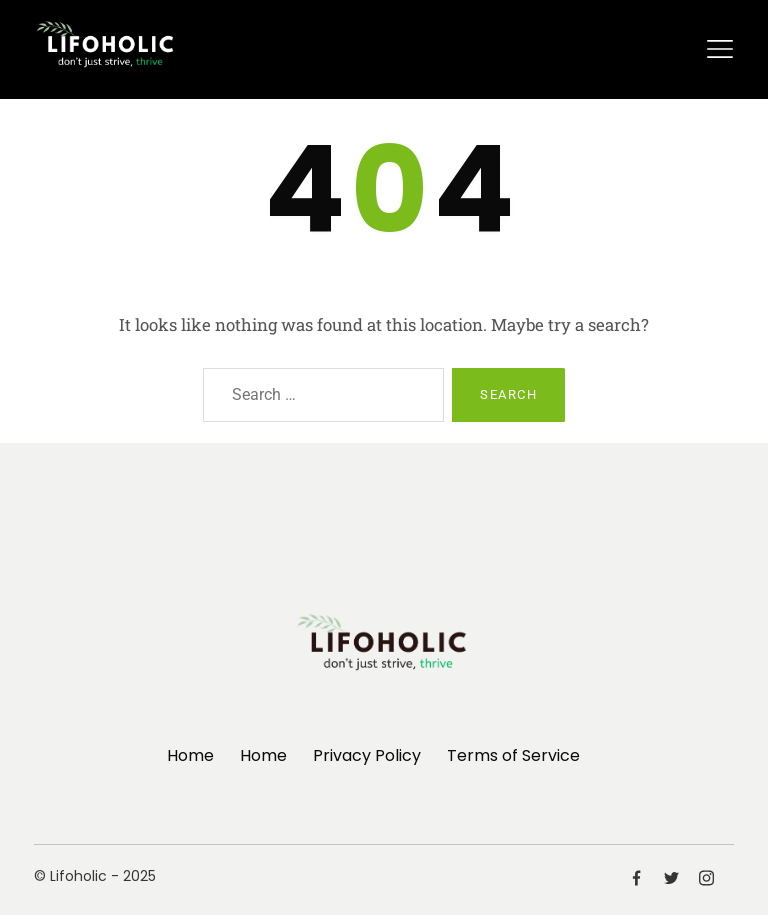 This screenshot has width=768, height=915. Describe the element at coordinates (367, 755) in the screenshot. I see `Privacy Policy` at that location.